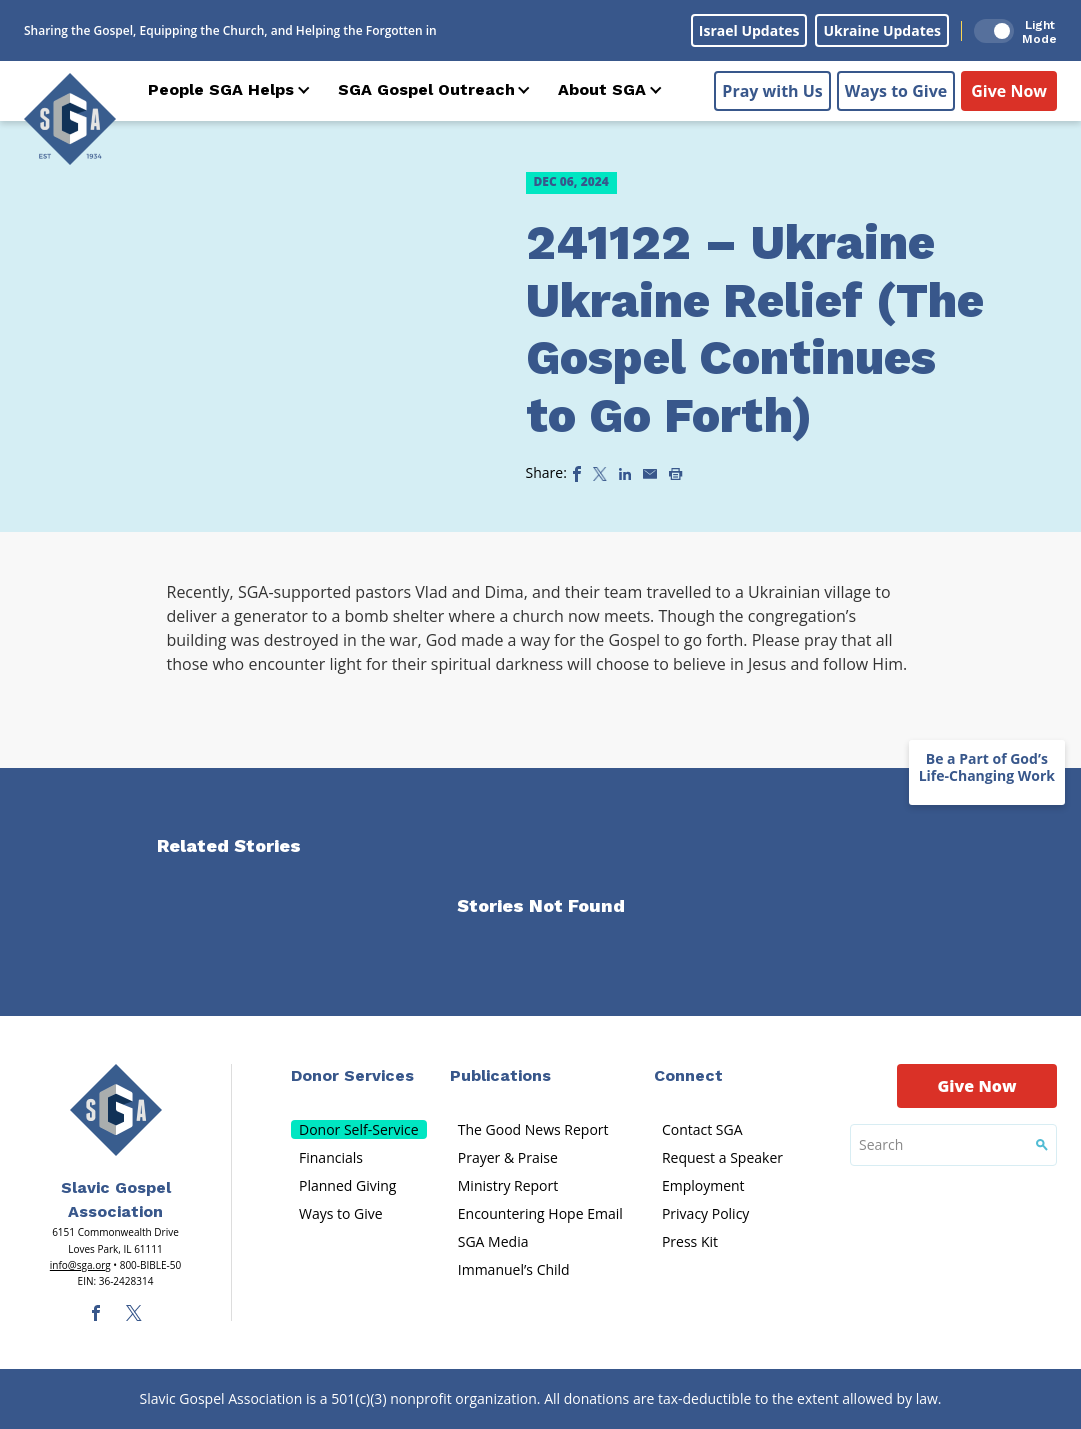  Describe the element at coordinates (347, 1185) in the screenshot. I see `Planned Giving` at that location.